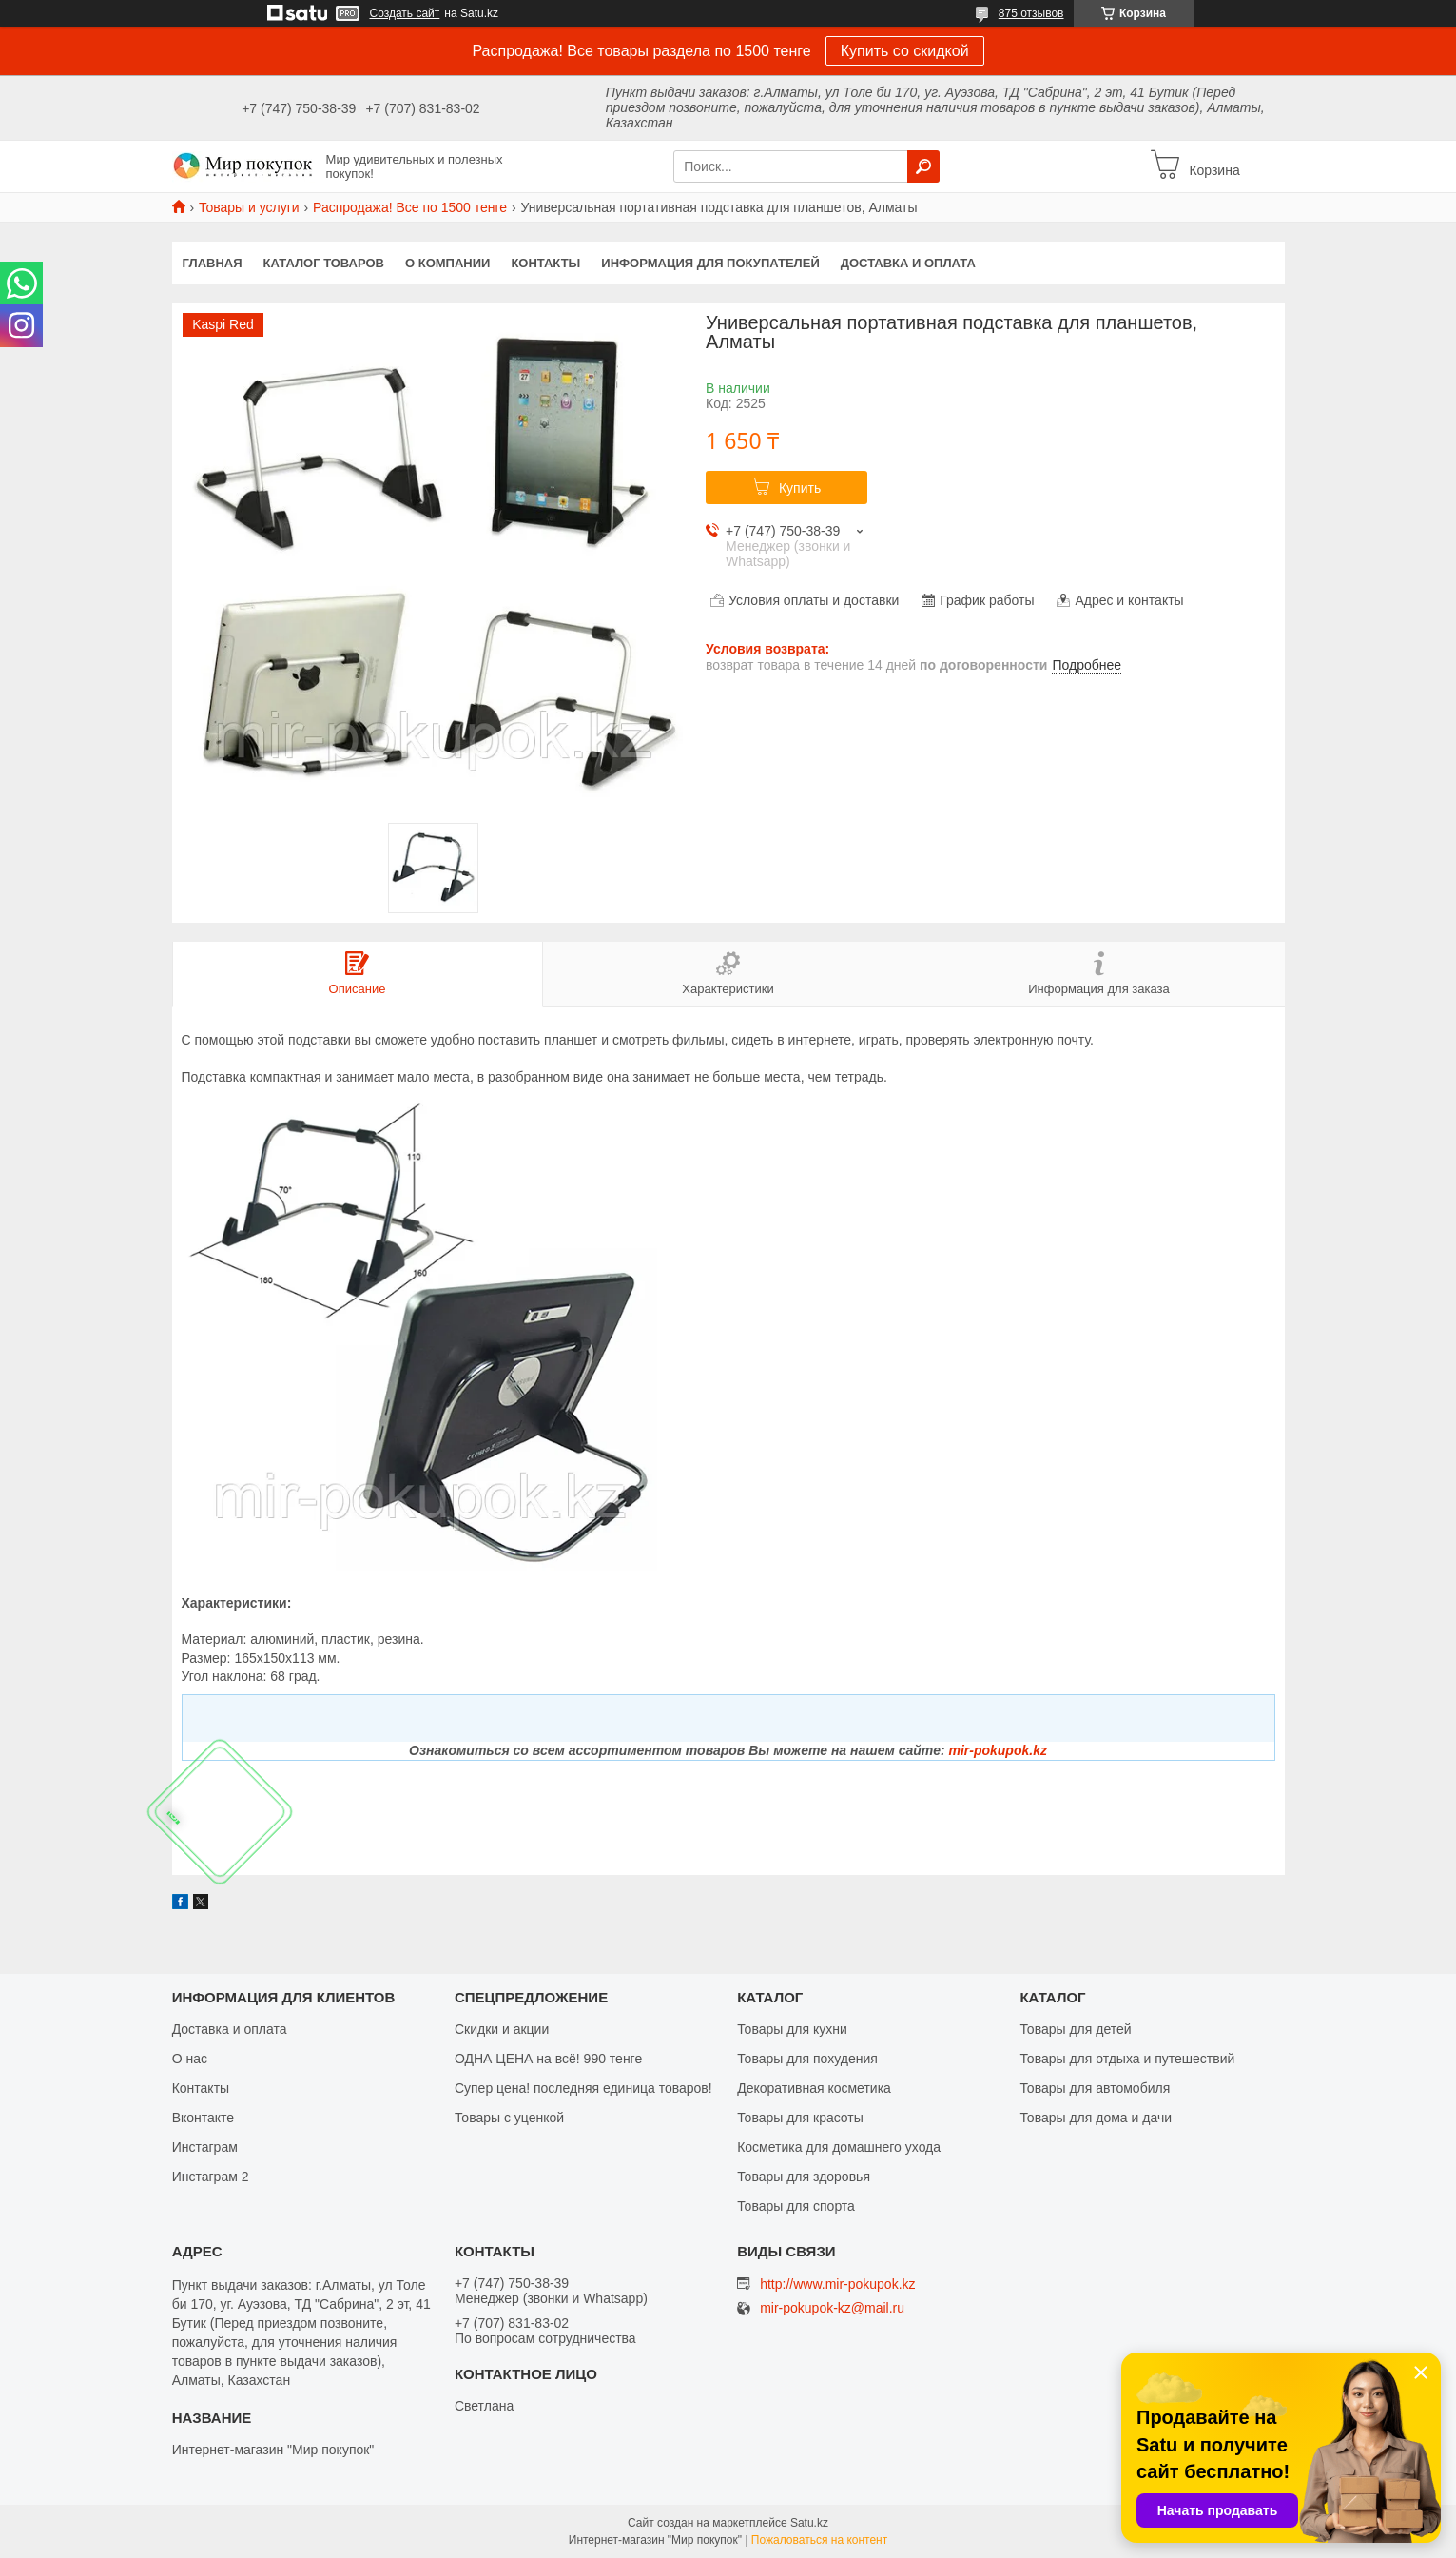 The height and width of the screenshot is (2558, 1456). What do you see at coordinates (1031, 13) in the screenshot?
I see `875 отзывов` at bounding box center [1031, 13].